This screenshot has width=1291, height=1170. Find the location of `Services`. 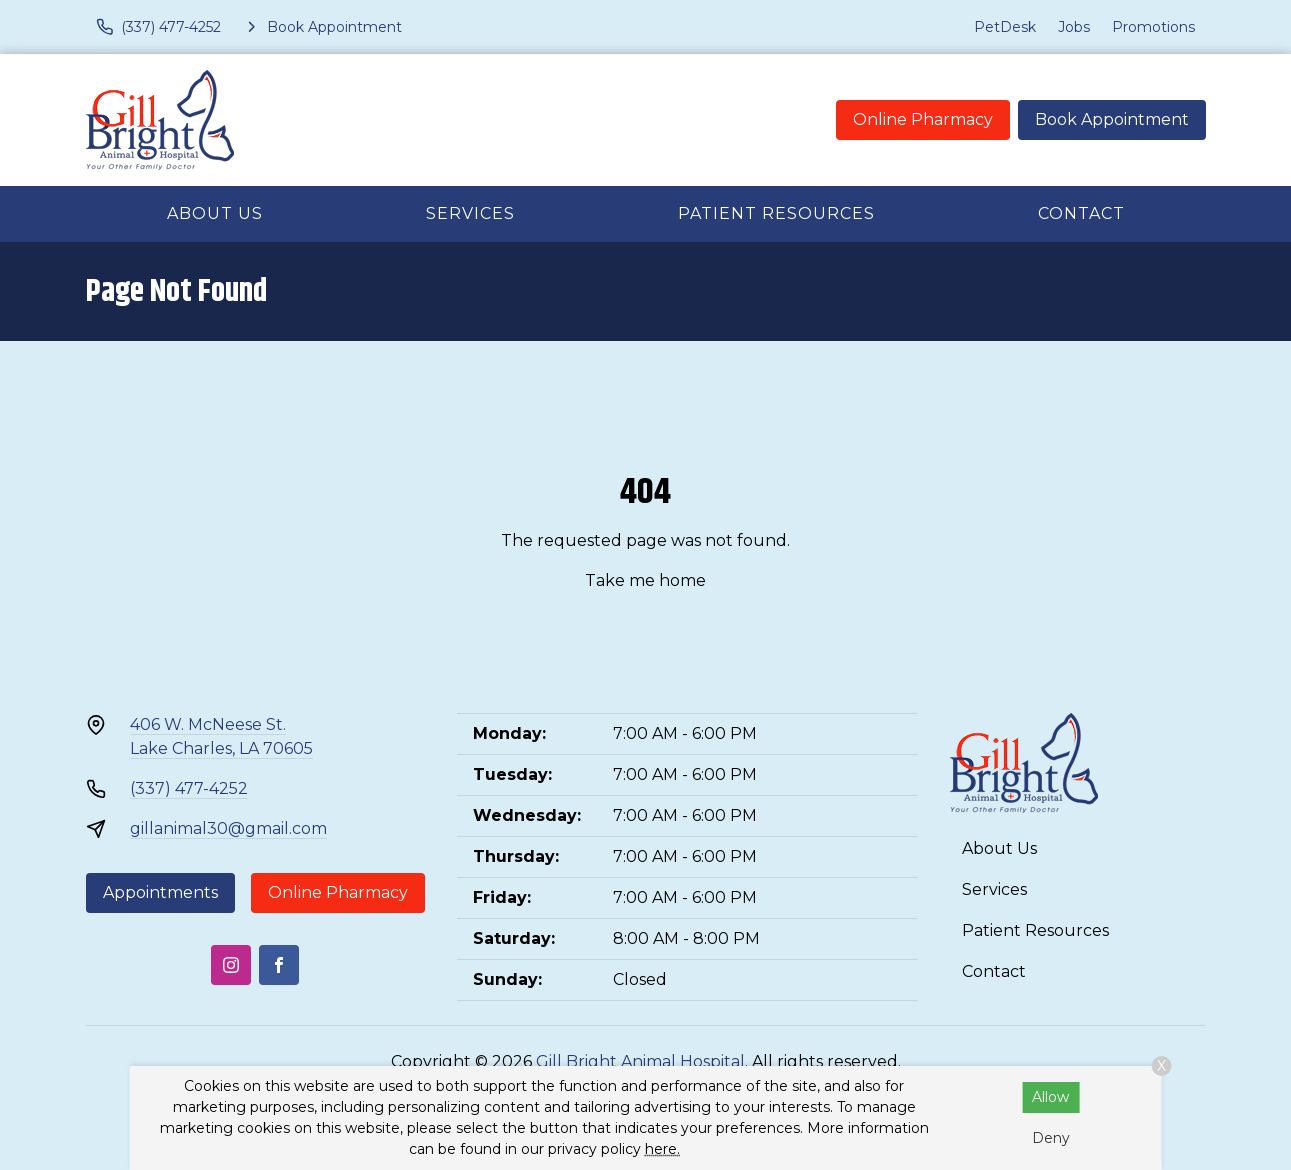

Services is located at coordinates (470, 213).